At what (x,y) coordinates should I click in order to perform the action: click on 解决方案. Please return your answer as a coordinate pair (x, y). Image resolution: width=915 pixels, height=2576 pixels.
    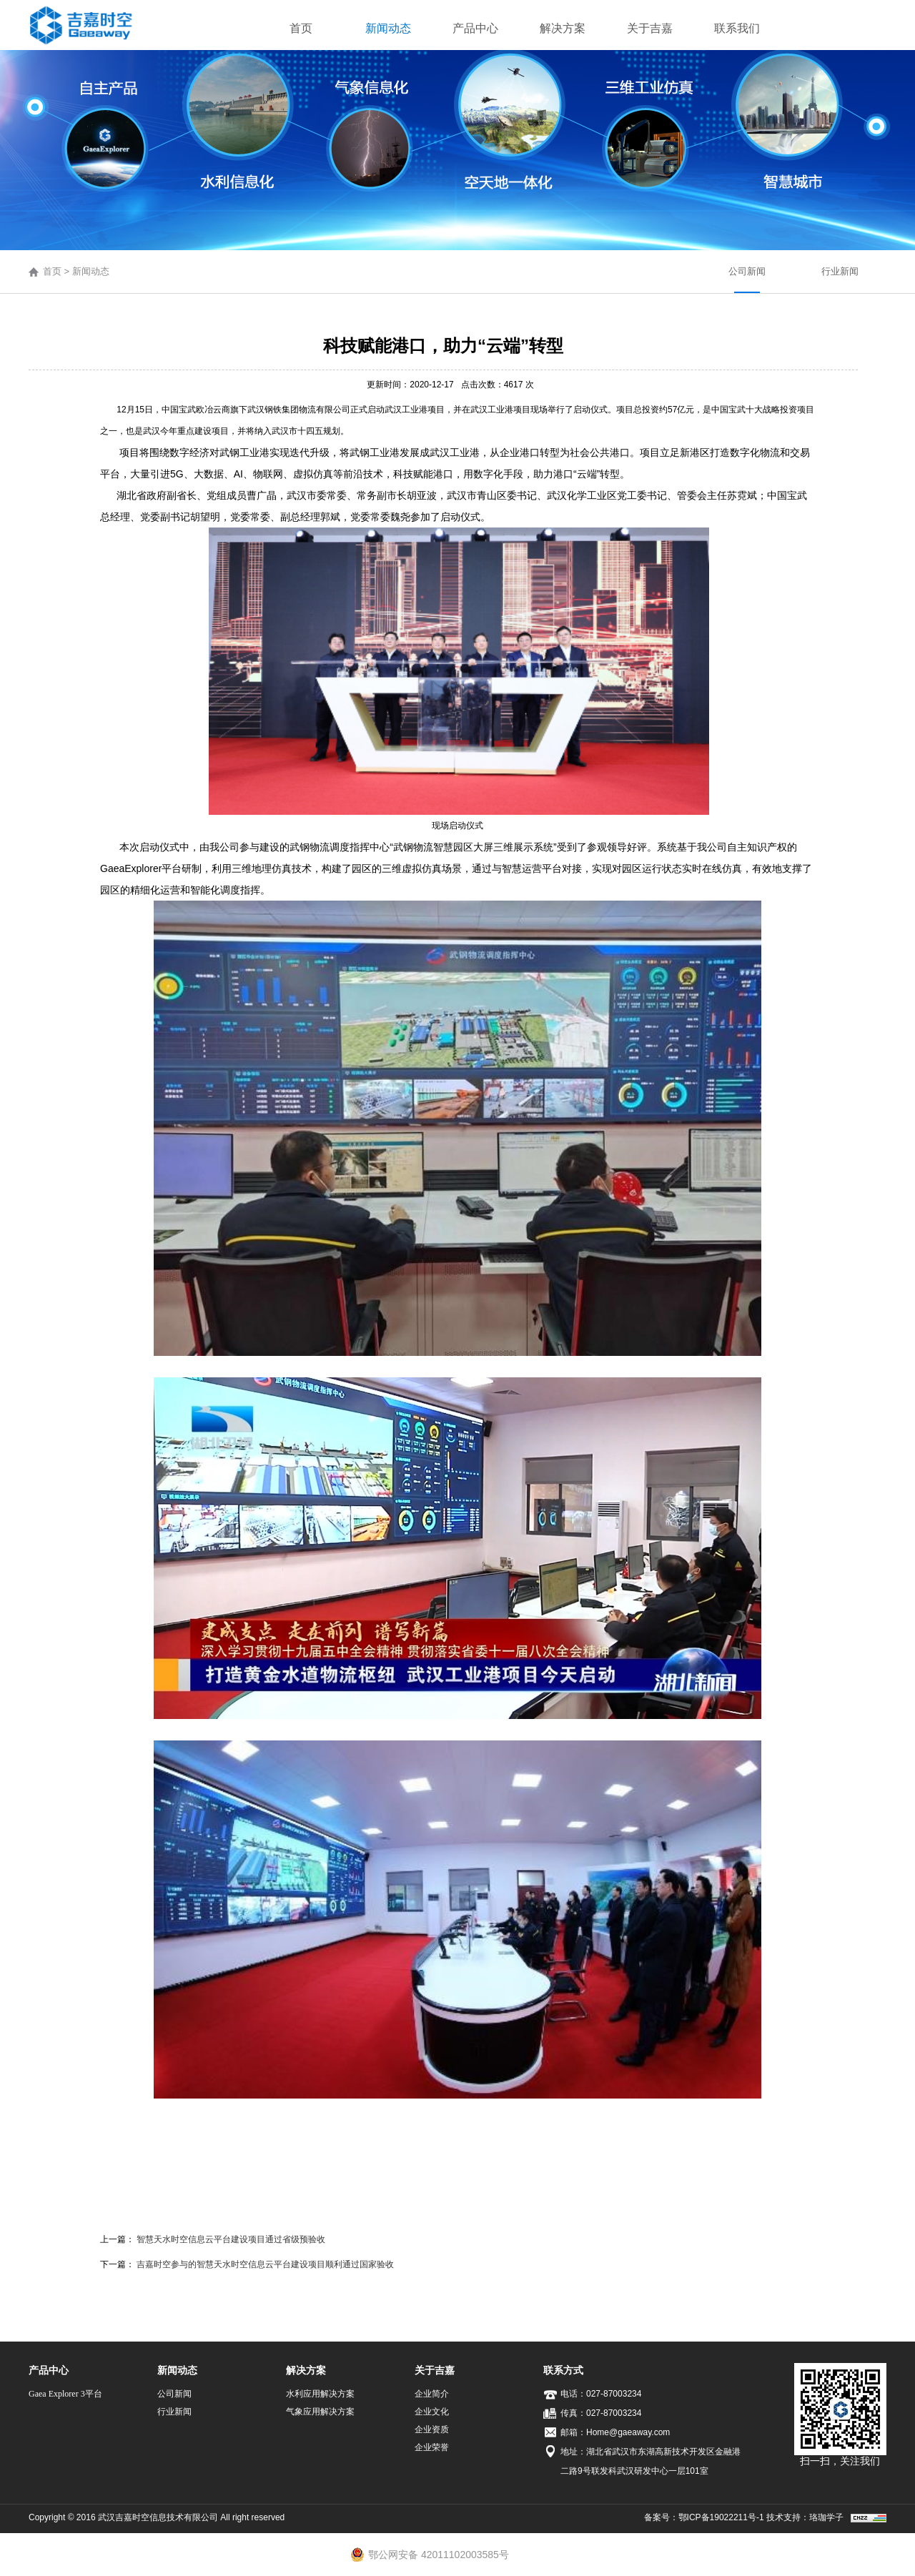
    Looking at the image, I should click on (562, 28).